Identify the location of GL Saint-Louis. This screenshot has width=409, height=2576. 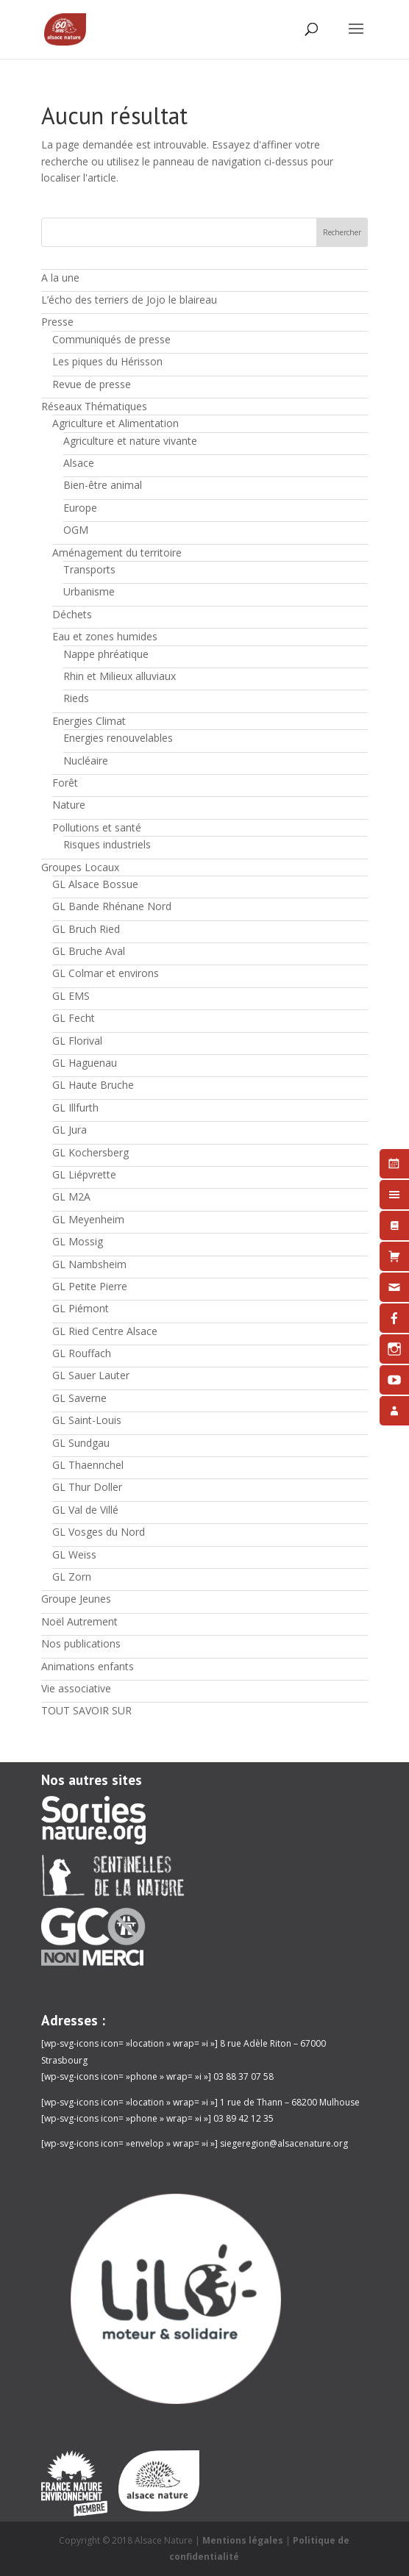
(86, 1420).